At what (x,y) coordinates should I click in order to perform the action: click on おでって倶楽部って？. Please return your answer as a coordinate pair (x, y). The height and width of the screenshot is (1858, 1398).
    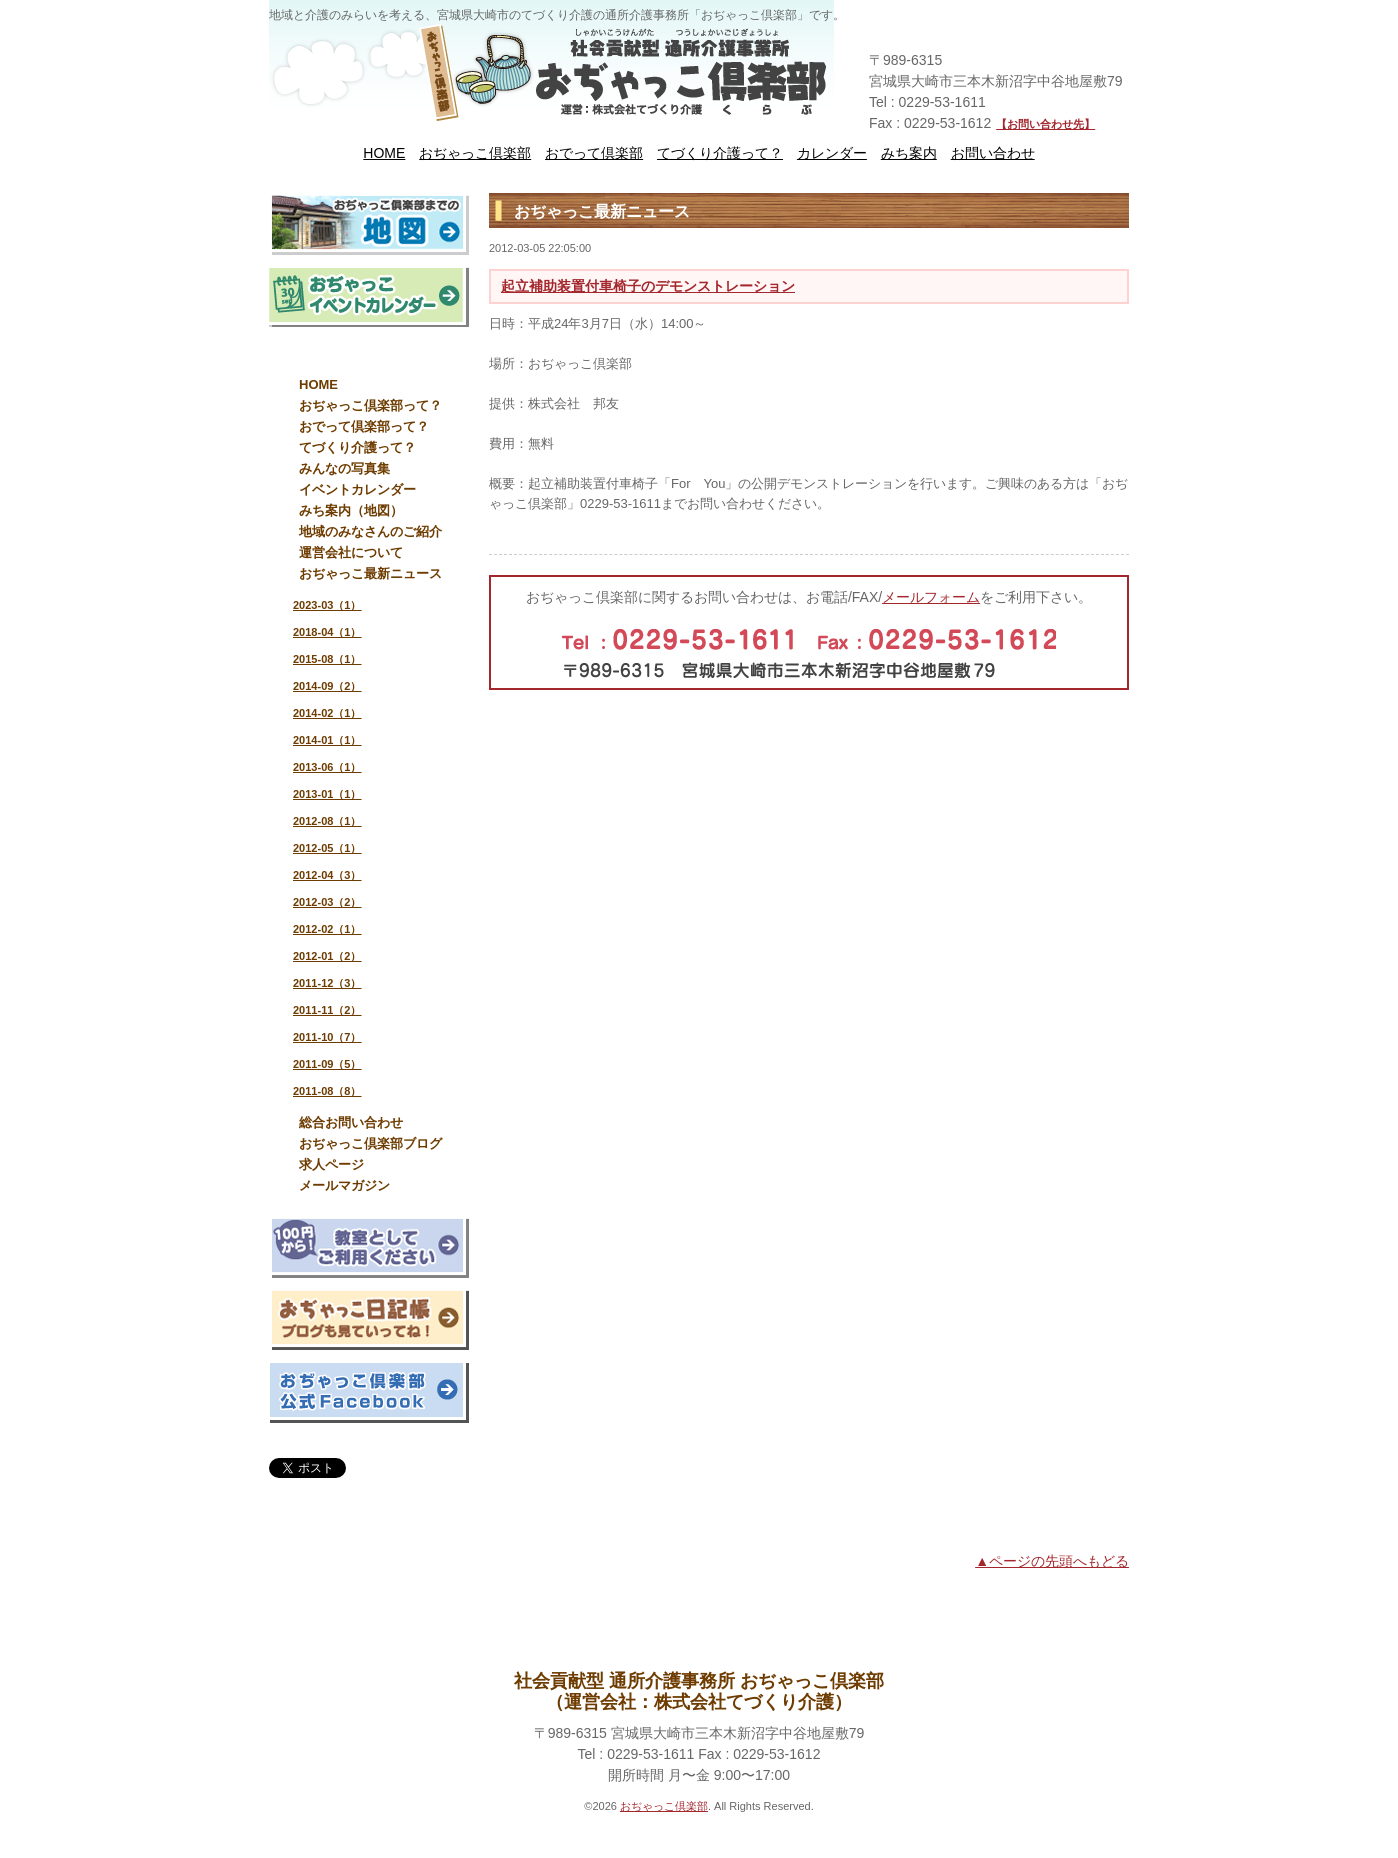
    Looking at the image, I should click on (364, 426).